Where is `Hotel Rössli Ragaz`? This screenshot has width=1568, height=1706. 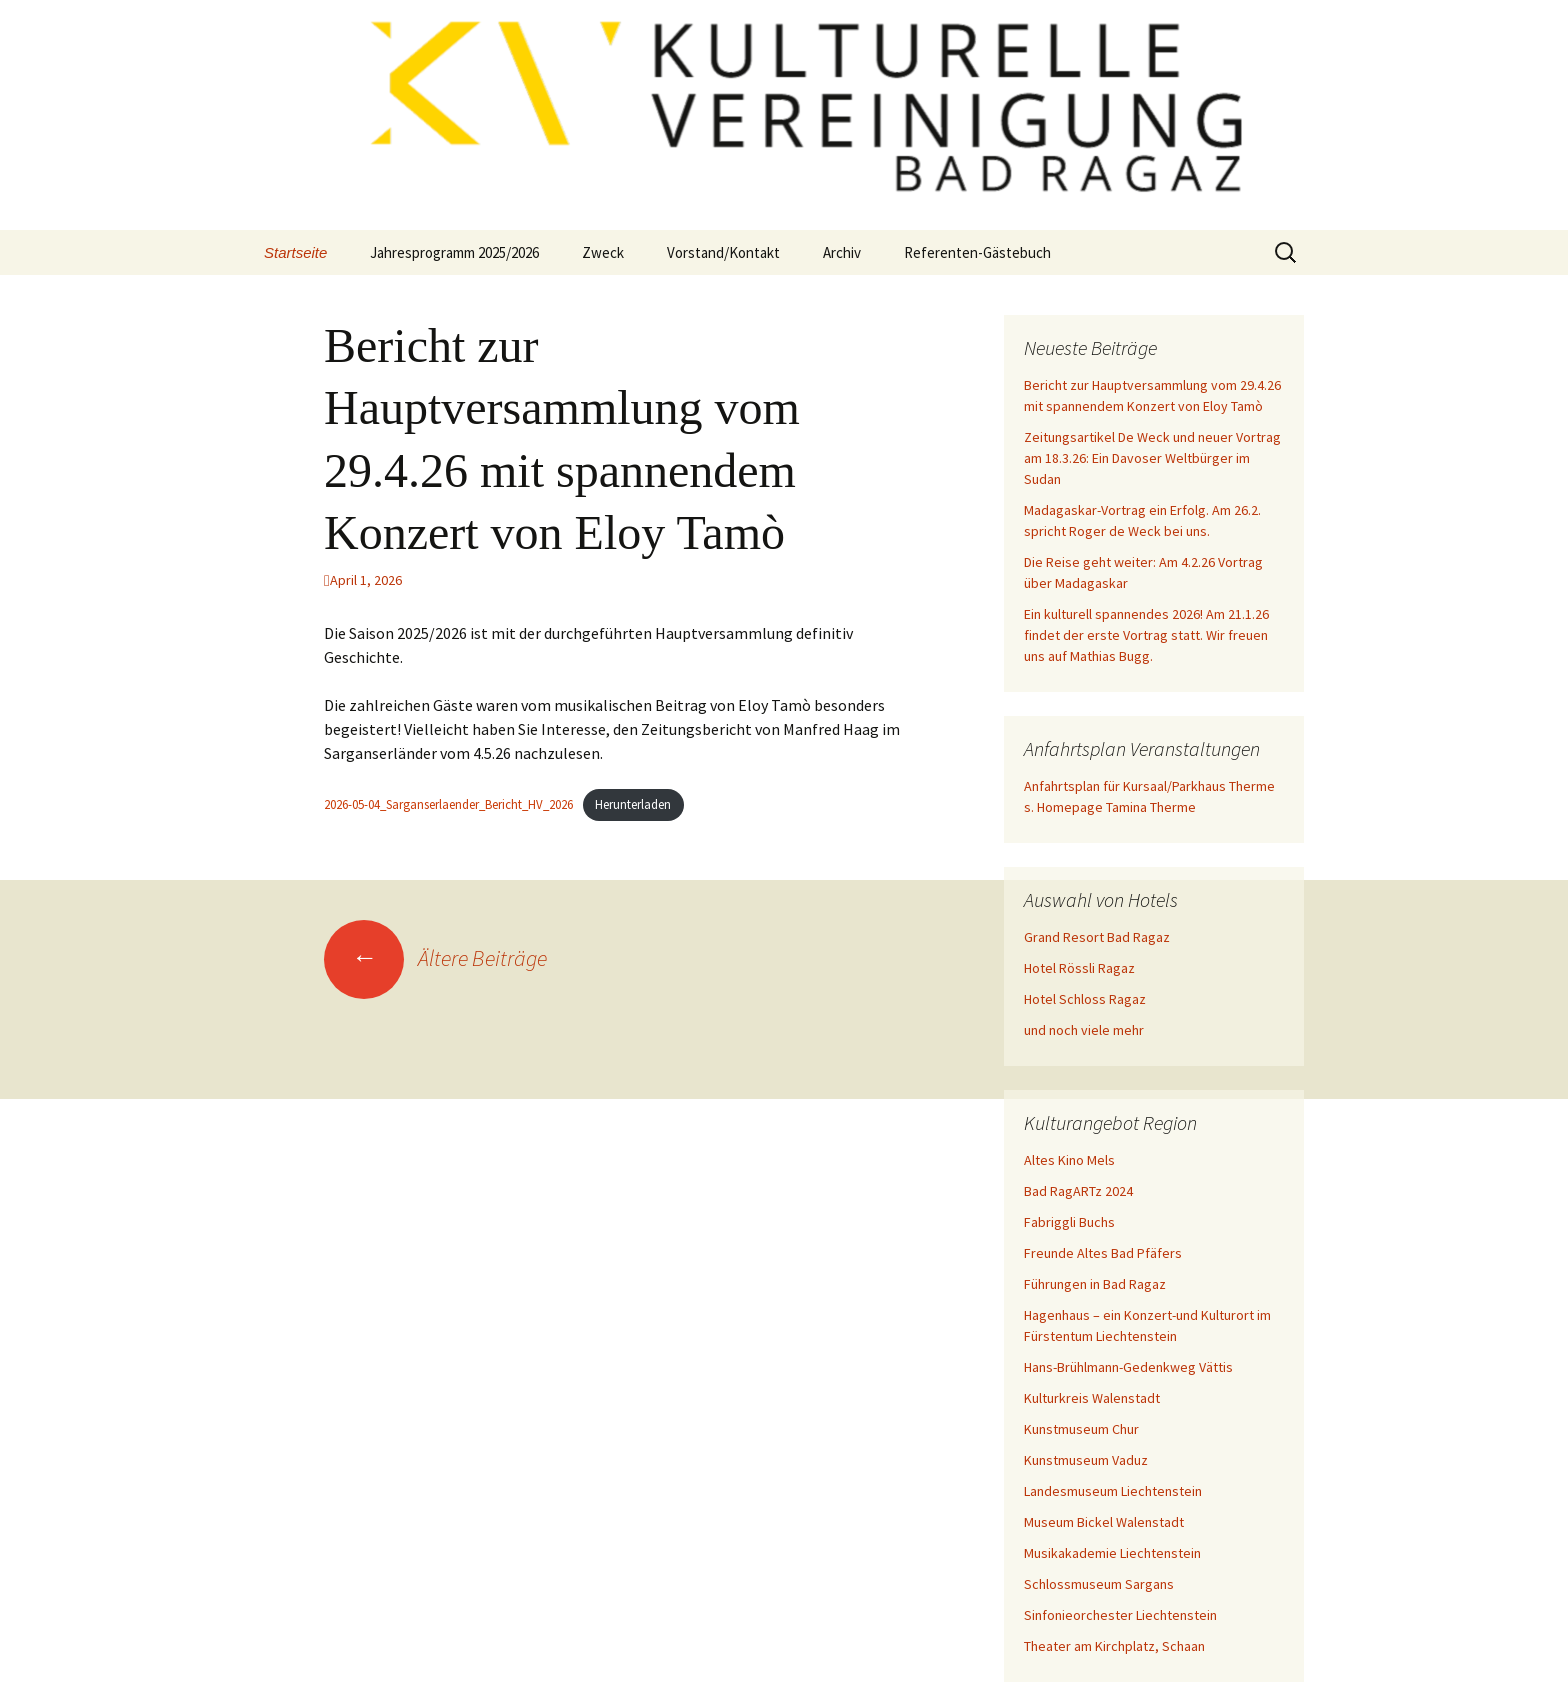 Hotel Rössli Ragaz is located at coordinates (1079, 968).